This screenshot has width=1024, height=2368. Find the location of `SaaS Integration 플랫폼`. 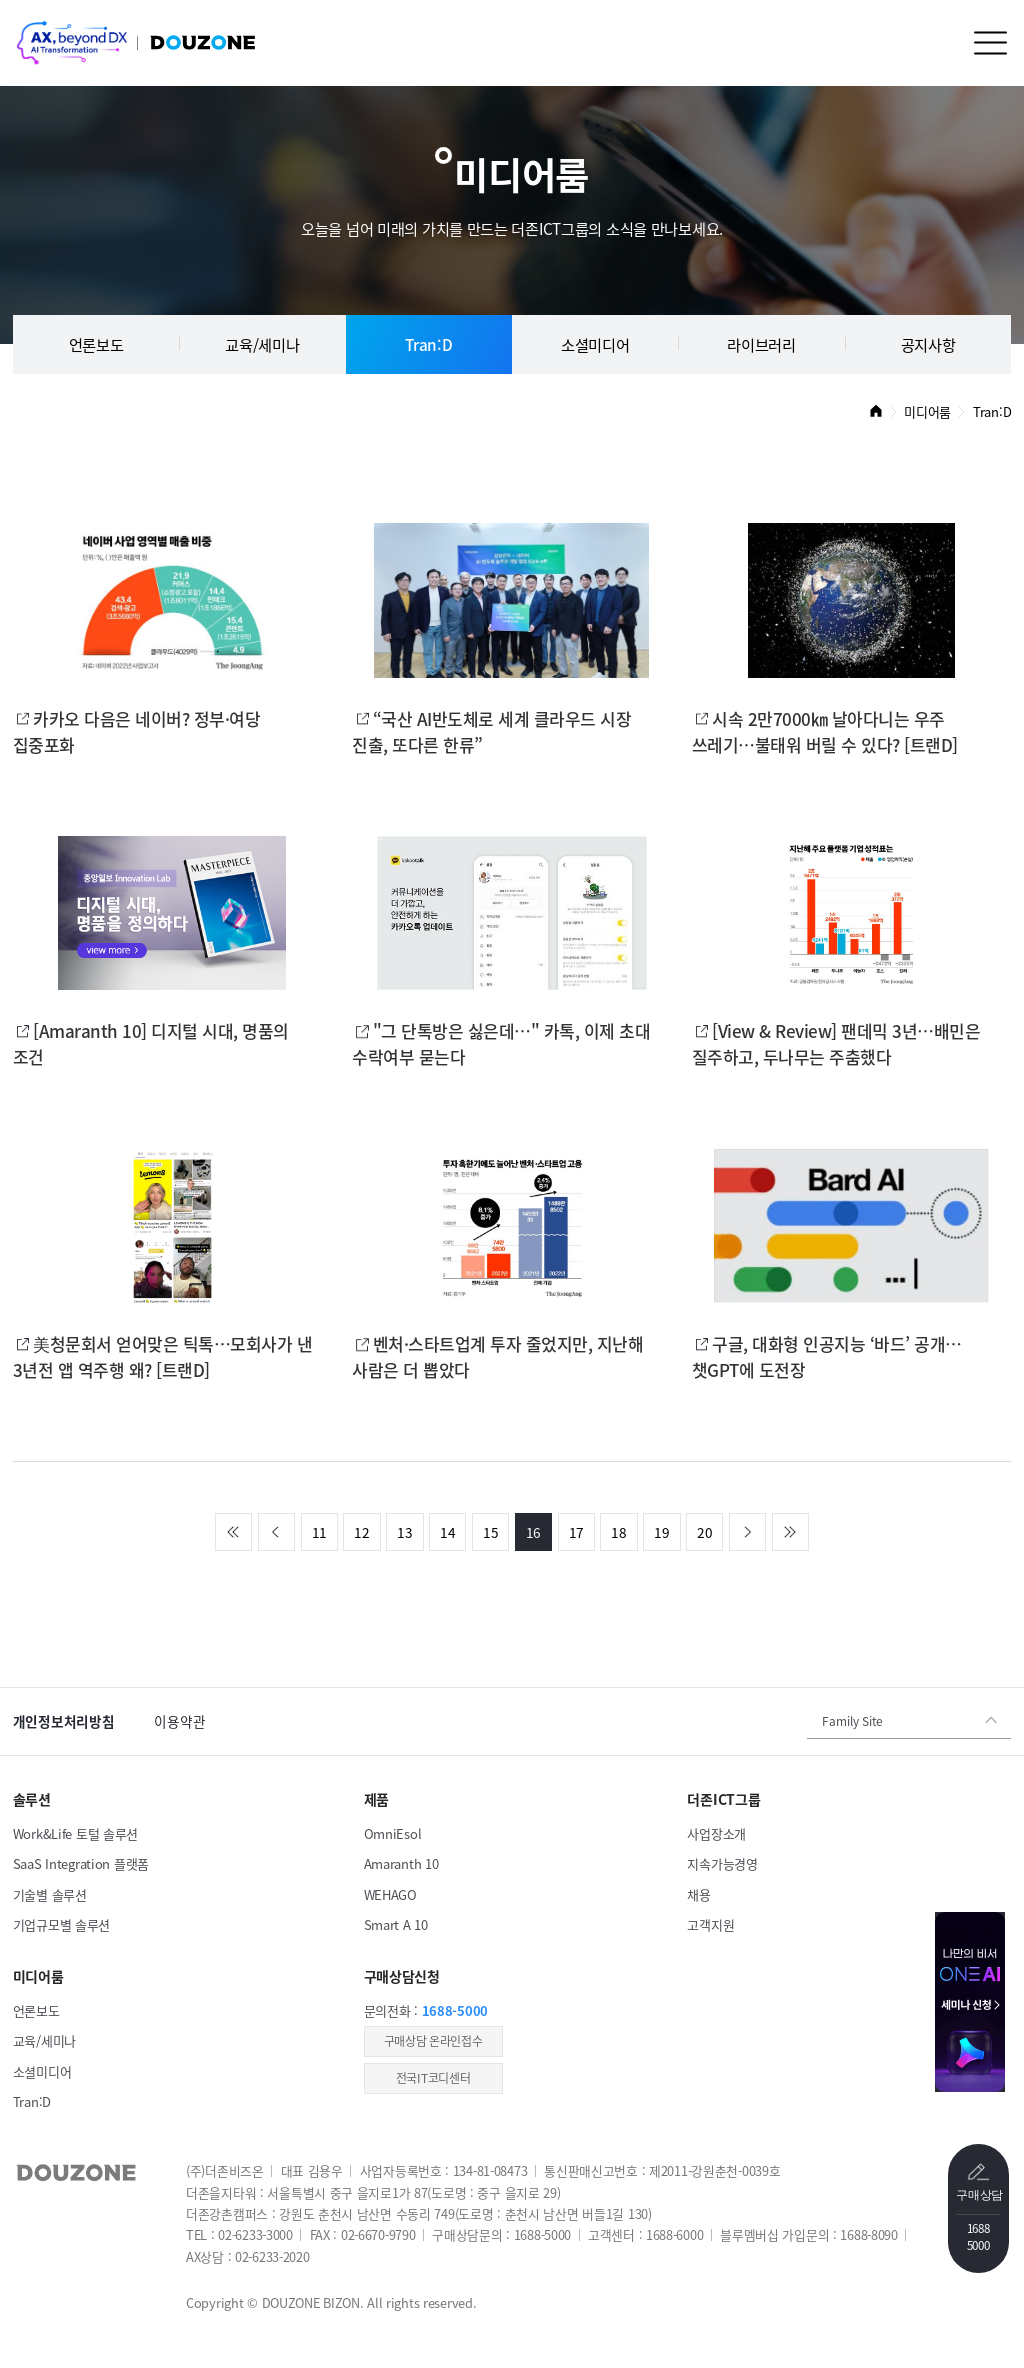

SaaS Integration 플랫폼 is located at coordinates (81, 1863).